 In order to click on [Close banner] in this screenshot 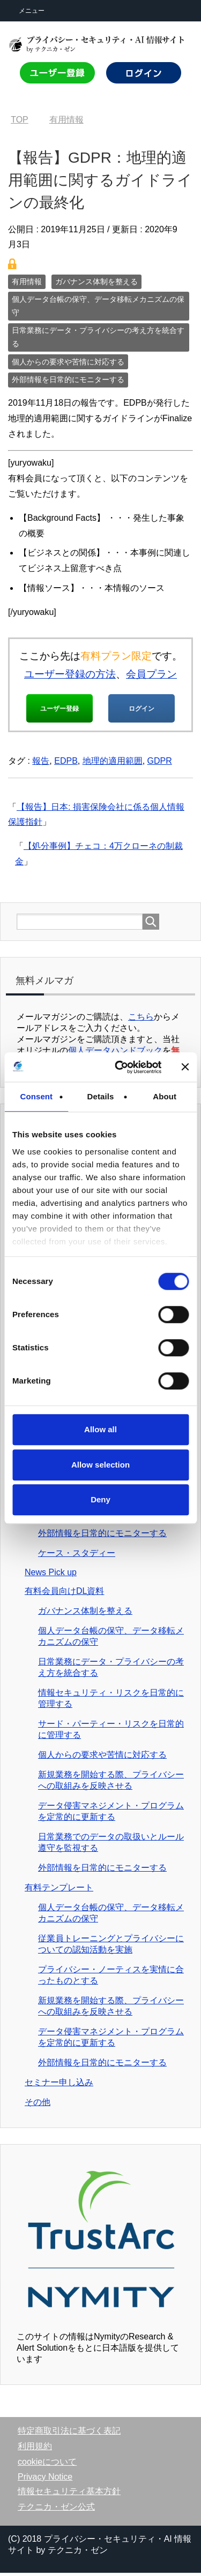, I will do `click(185, 1067)`.